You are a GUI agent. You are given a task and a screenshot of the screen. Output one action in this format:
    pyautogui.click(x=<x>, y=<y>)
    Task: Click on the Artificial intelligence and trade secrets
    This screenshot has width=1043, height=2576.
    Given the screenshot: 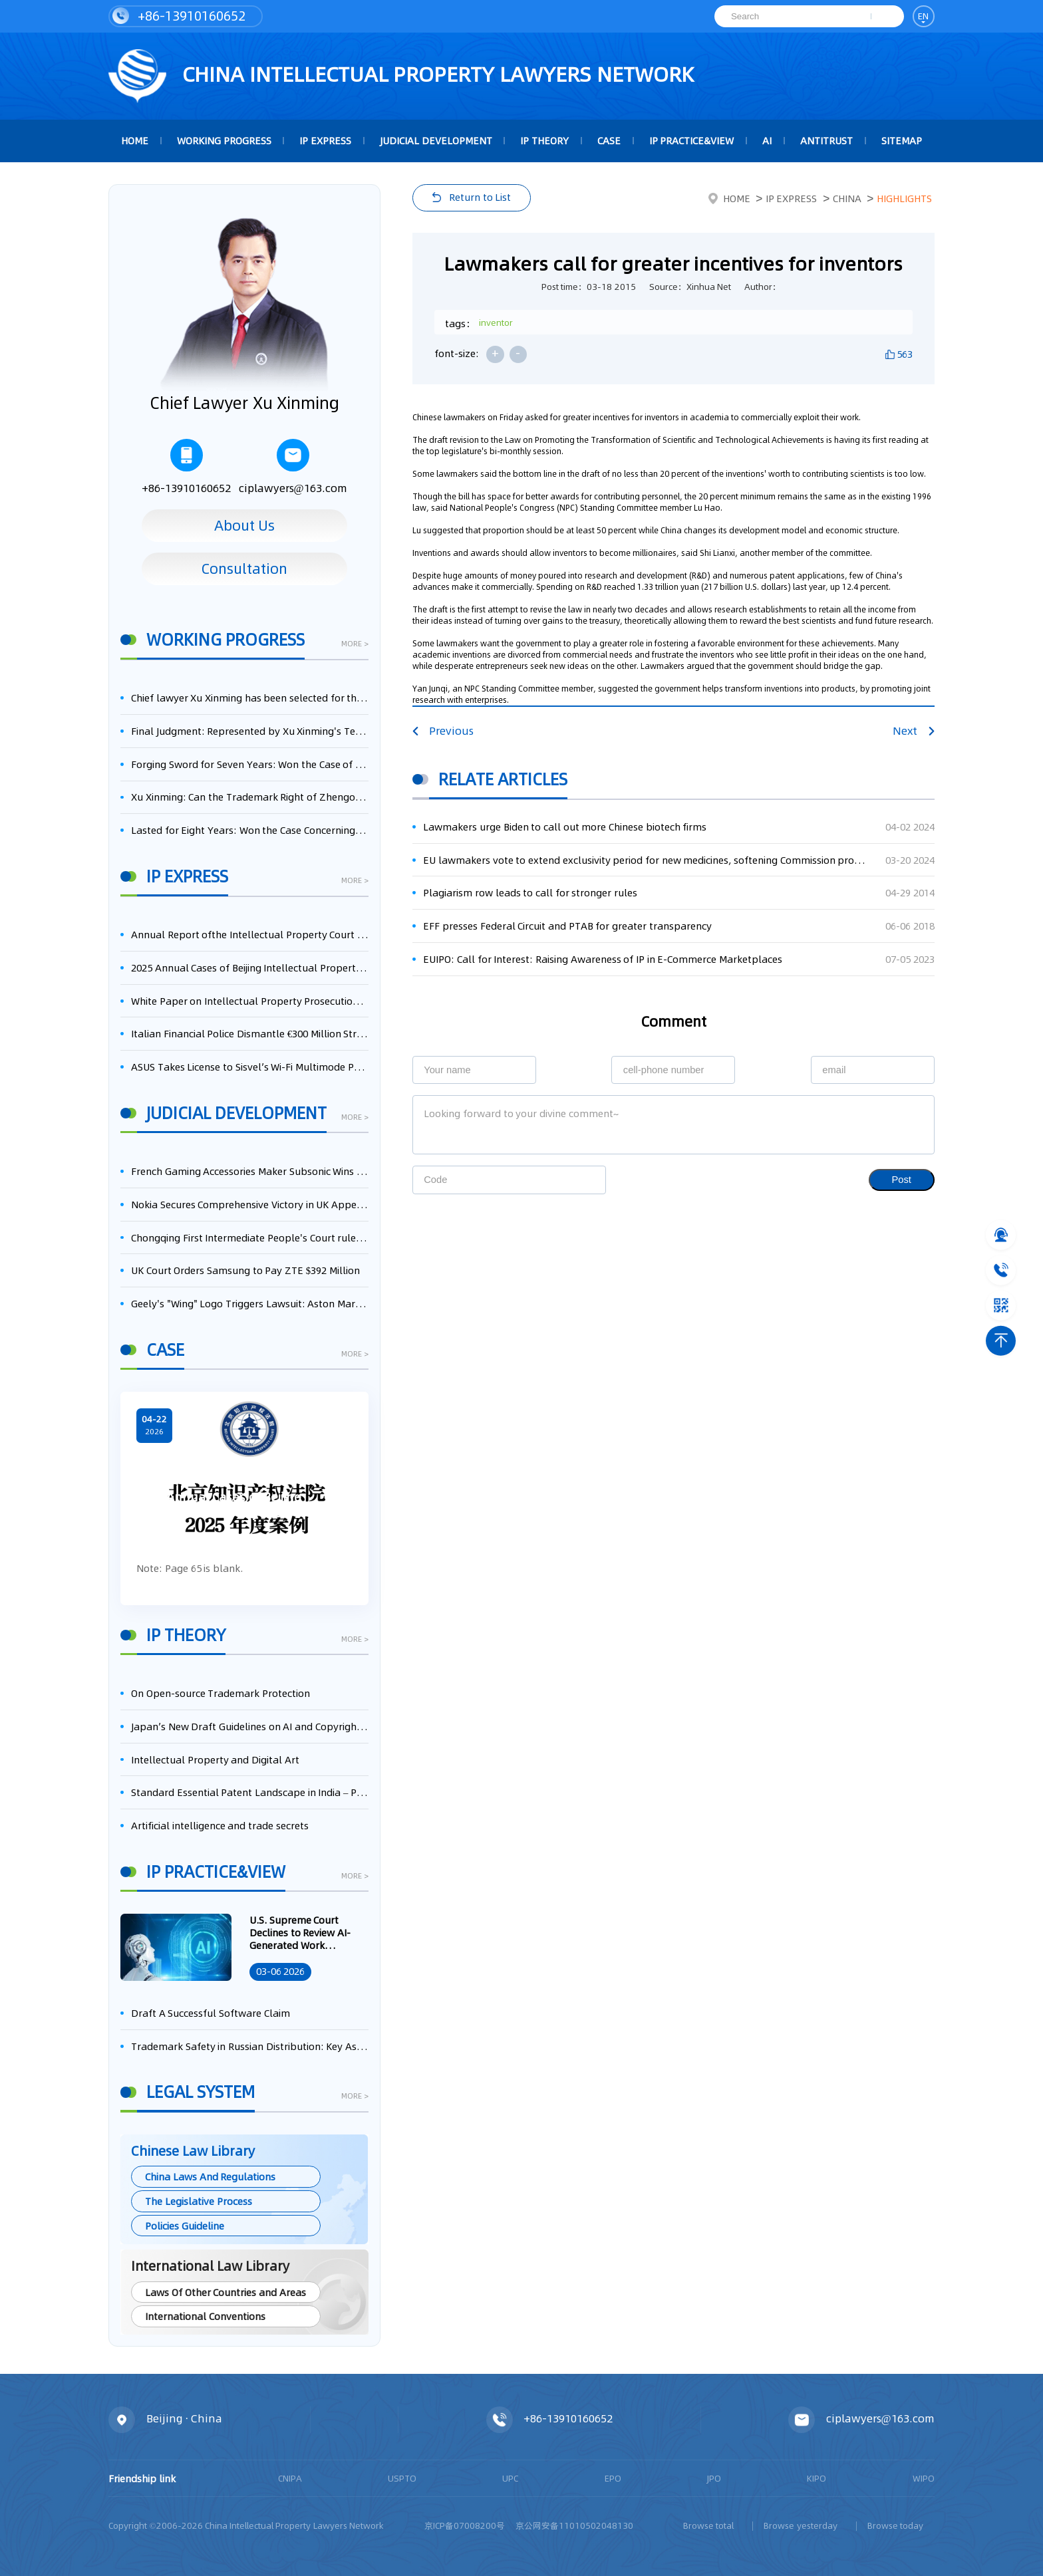 What is the action you would take?
    pyautogui.click(x=220, y=1826)
    